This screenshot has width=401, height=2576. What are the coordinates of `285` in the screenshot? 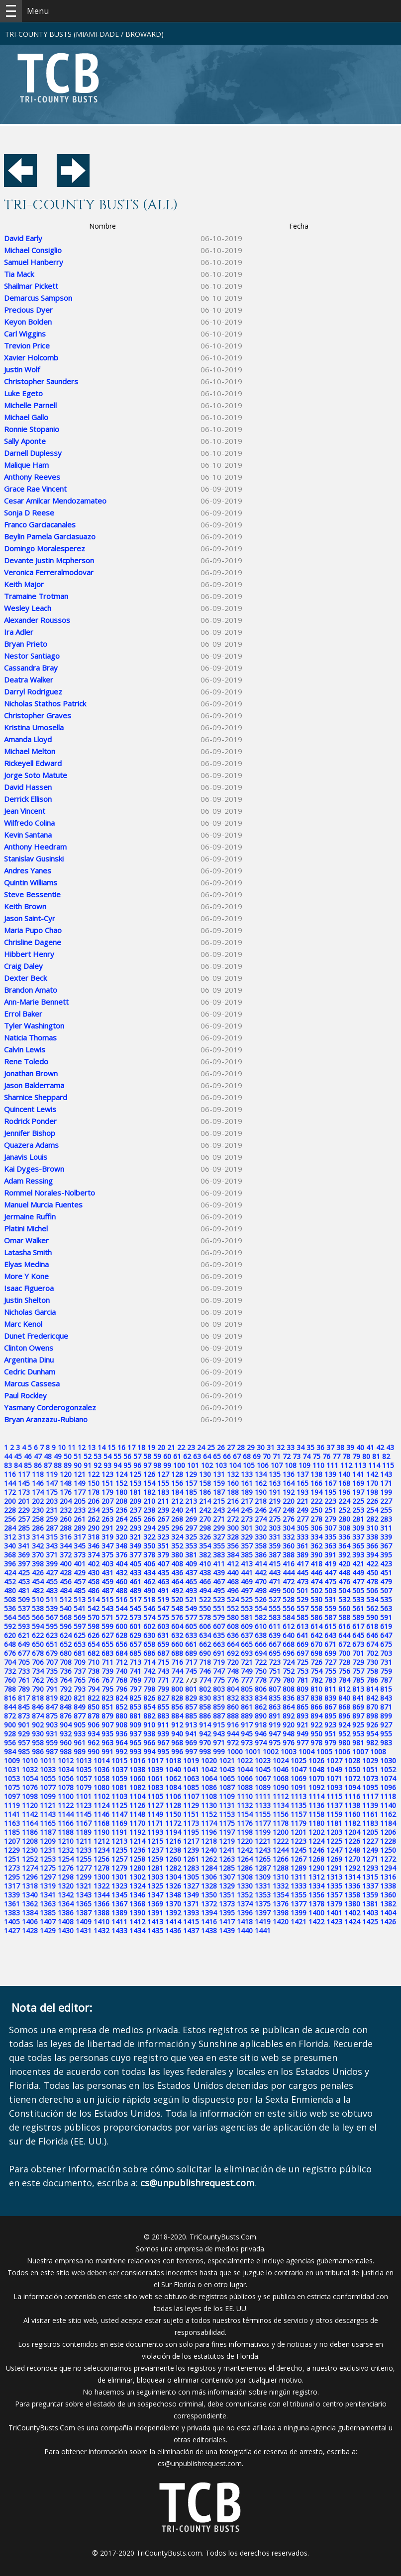 It's located at (24, 1528).